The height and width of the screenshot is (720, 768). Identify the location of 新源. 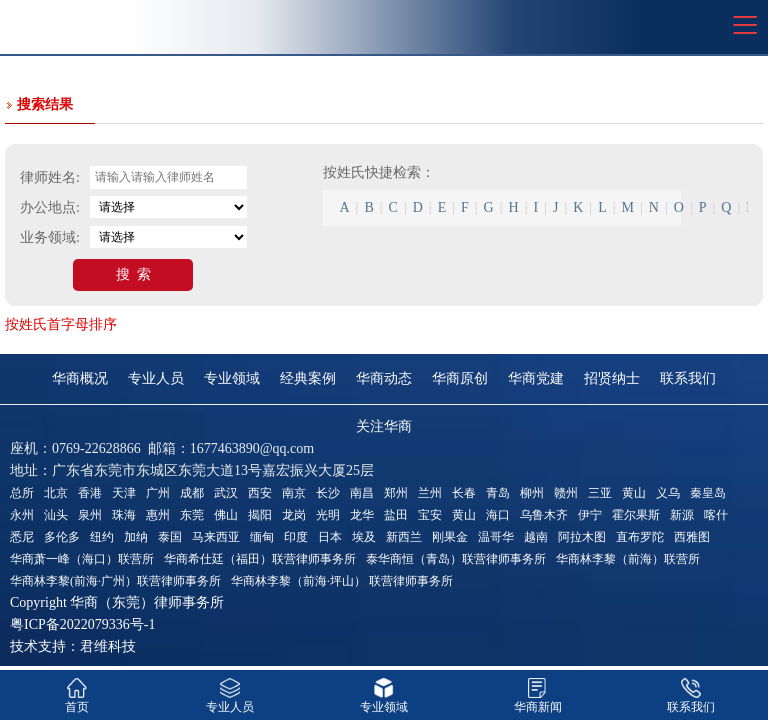
(682, 515).